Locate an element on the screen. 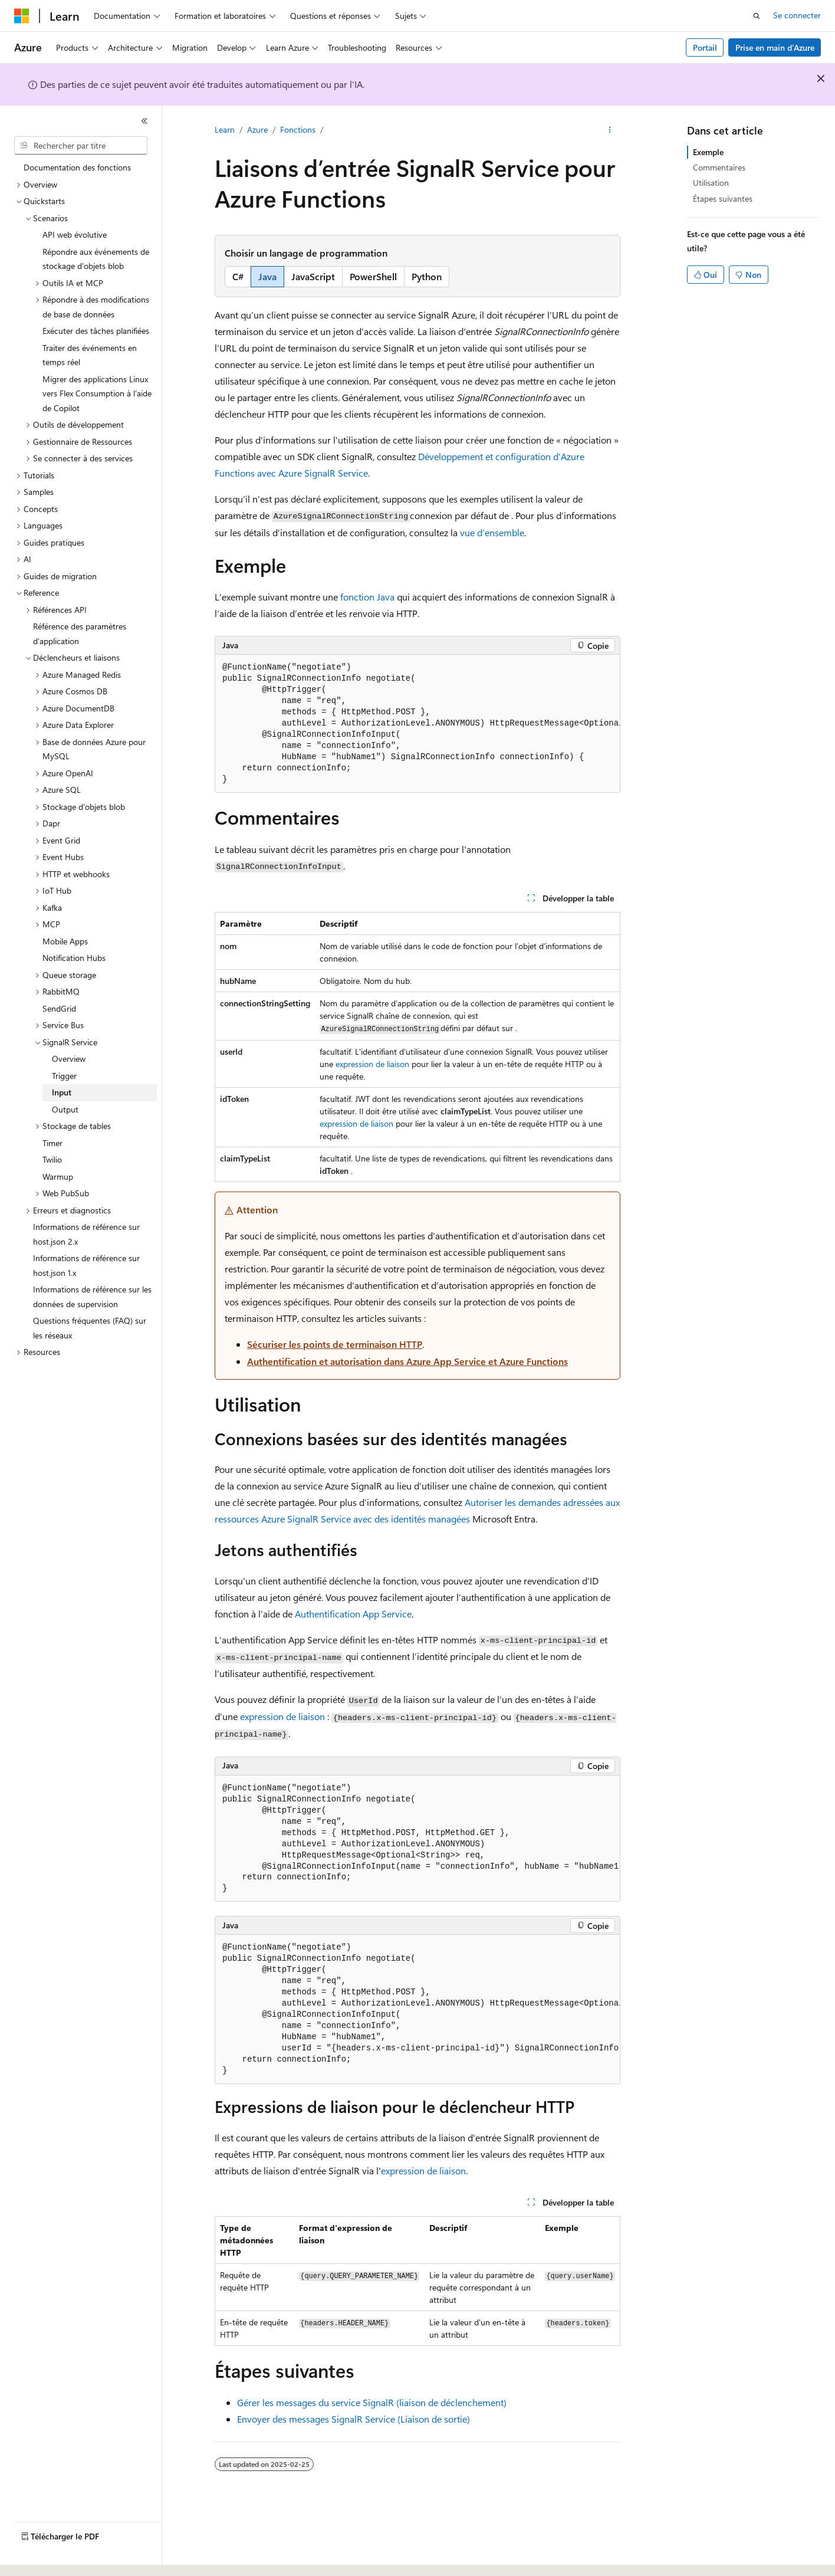  vue d’ensemble is located at coordinates (492, 532).